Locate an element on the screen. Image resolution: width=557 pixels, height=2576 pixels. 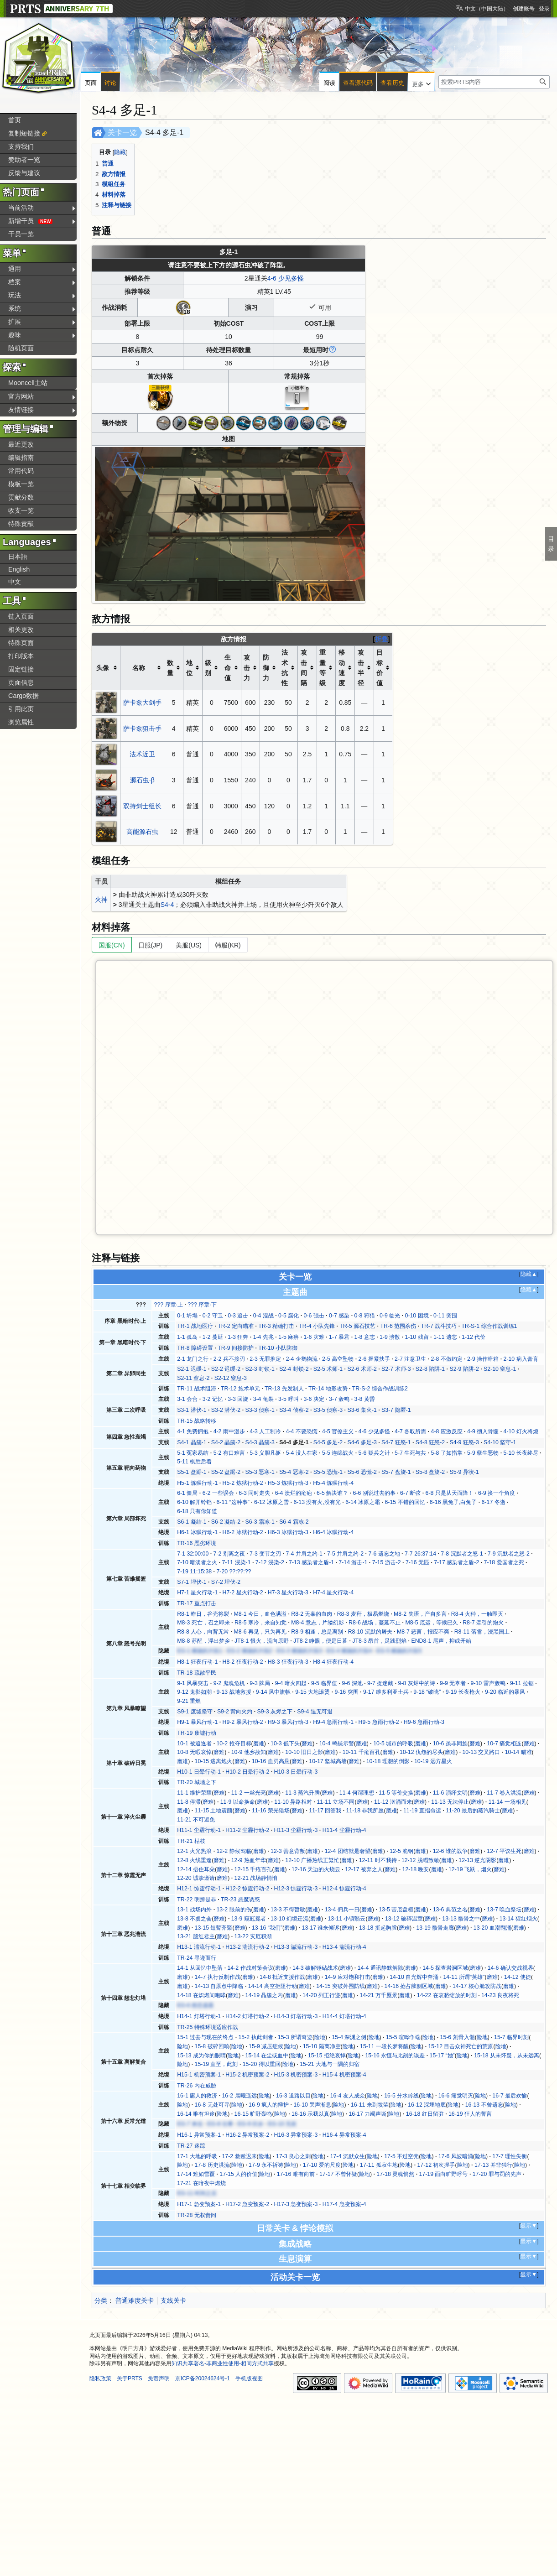
赞助者一览 is located at coordinates (24, 159).